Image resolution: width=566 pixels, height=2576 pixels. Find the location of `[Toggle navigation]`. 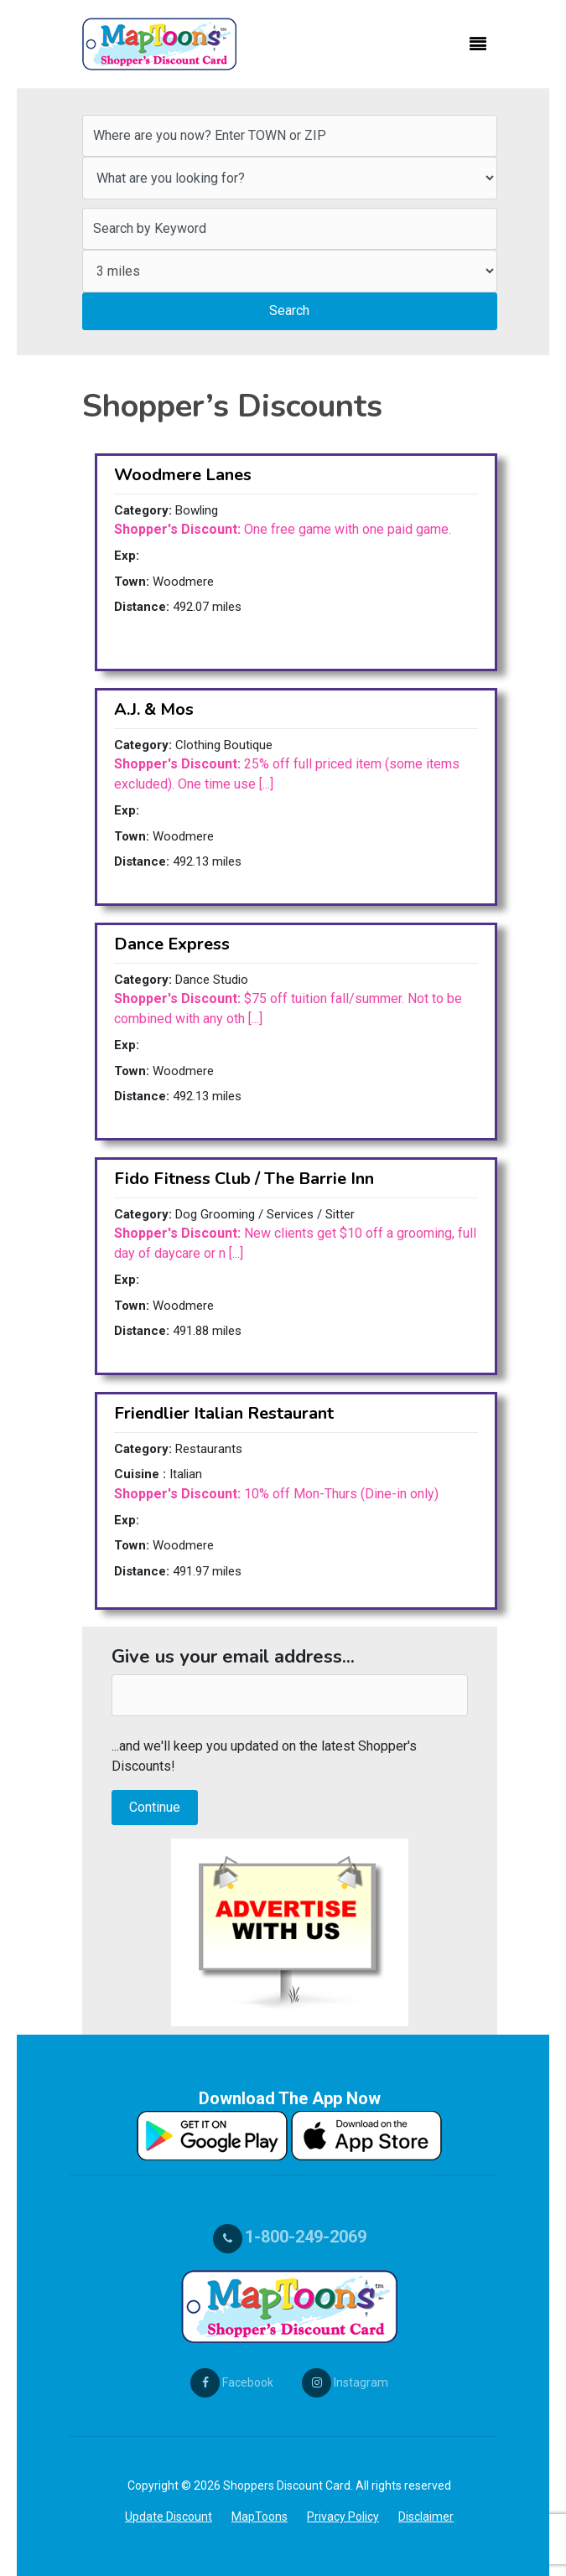

[Toggle navigation] is located at coordinates (478, 44).